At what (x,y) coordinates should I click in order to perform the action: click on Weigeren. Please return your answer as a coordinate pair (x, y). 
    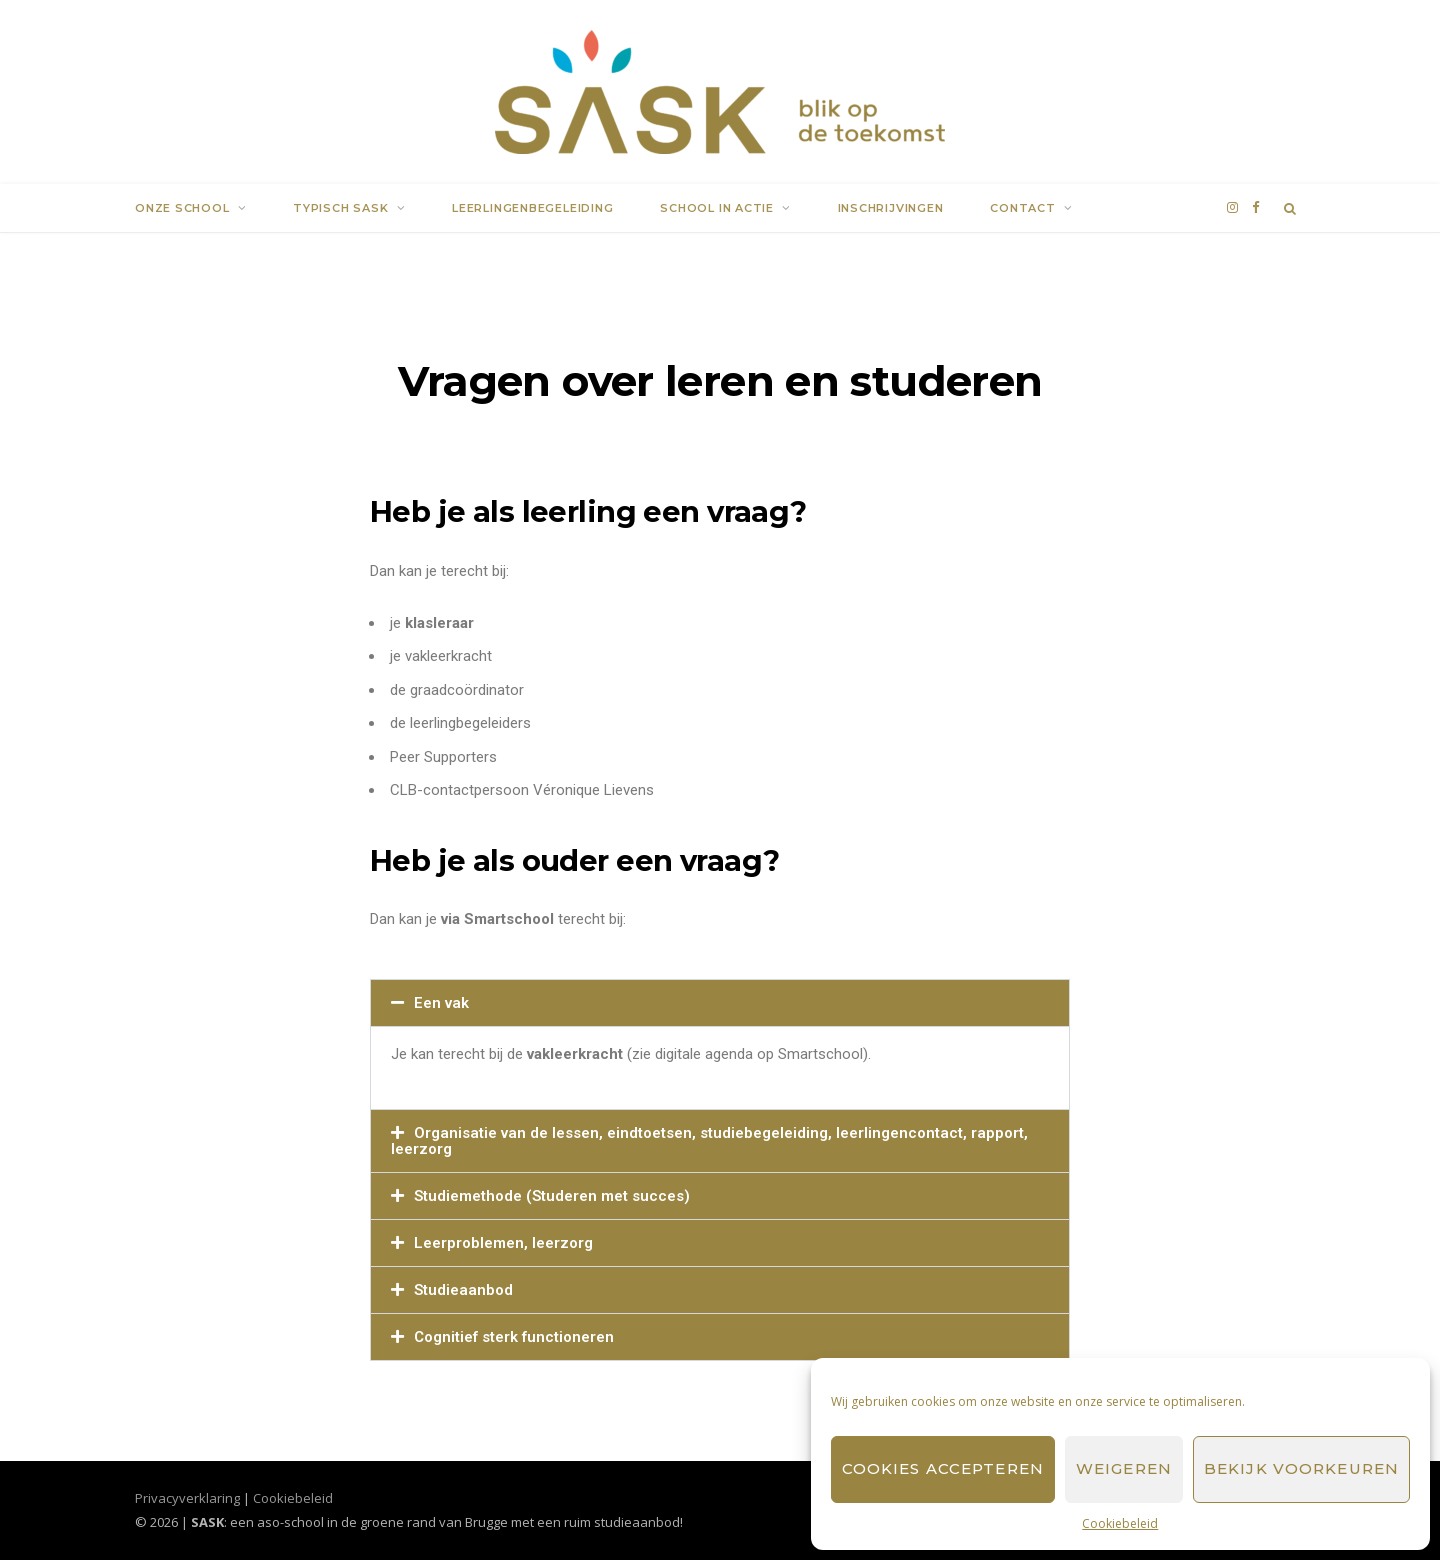
    Looking at the image, I should click on (1124, 1468).